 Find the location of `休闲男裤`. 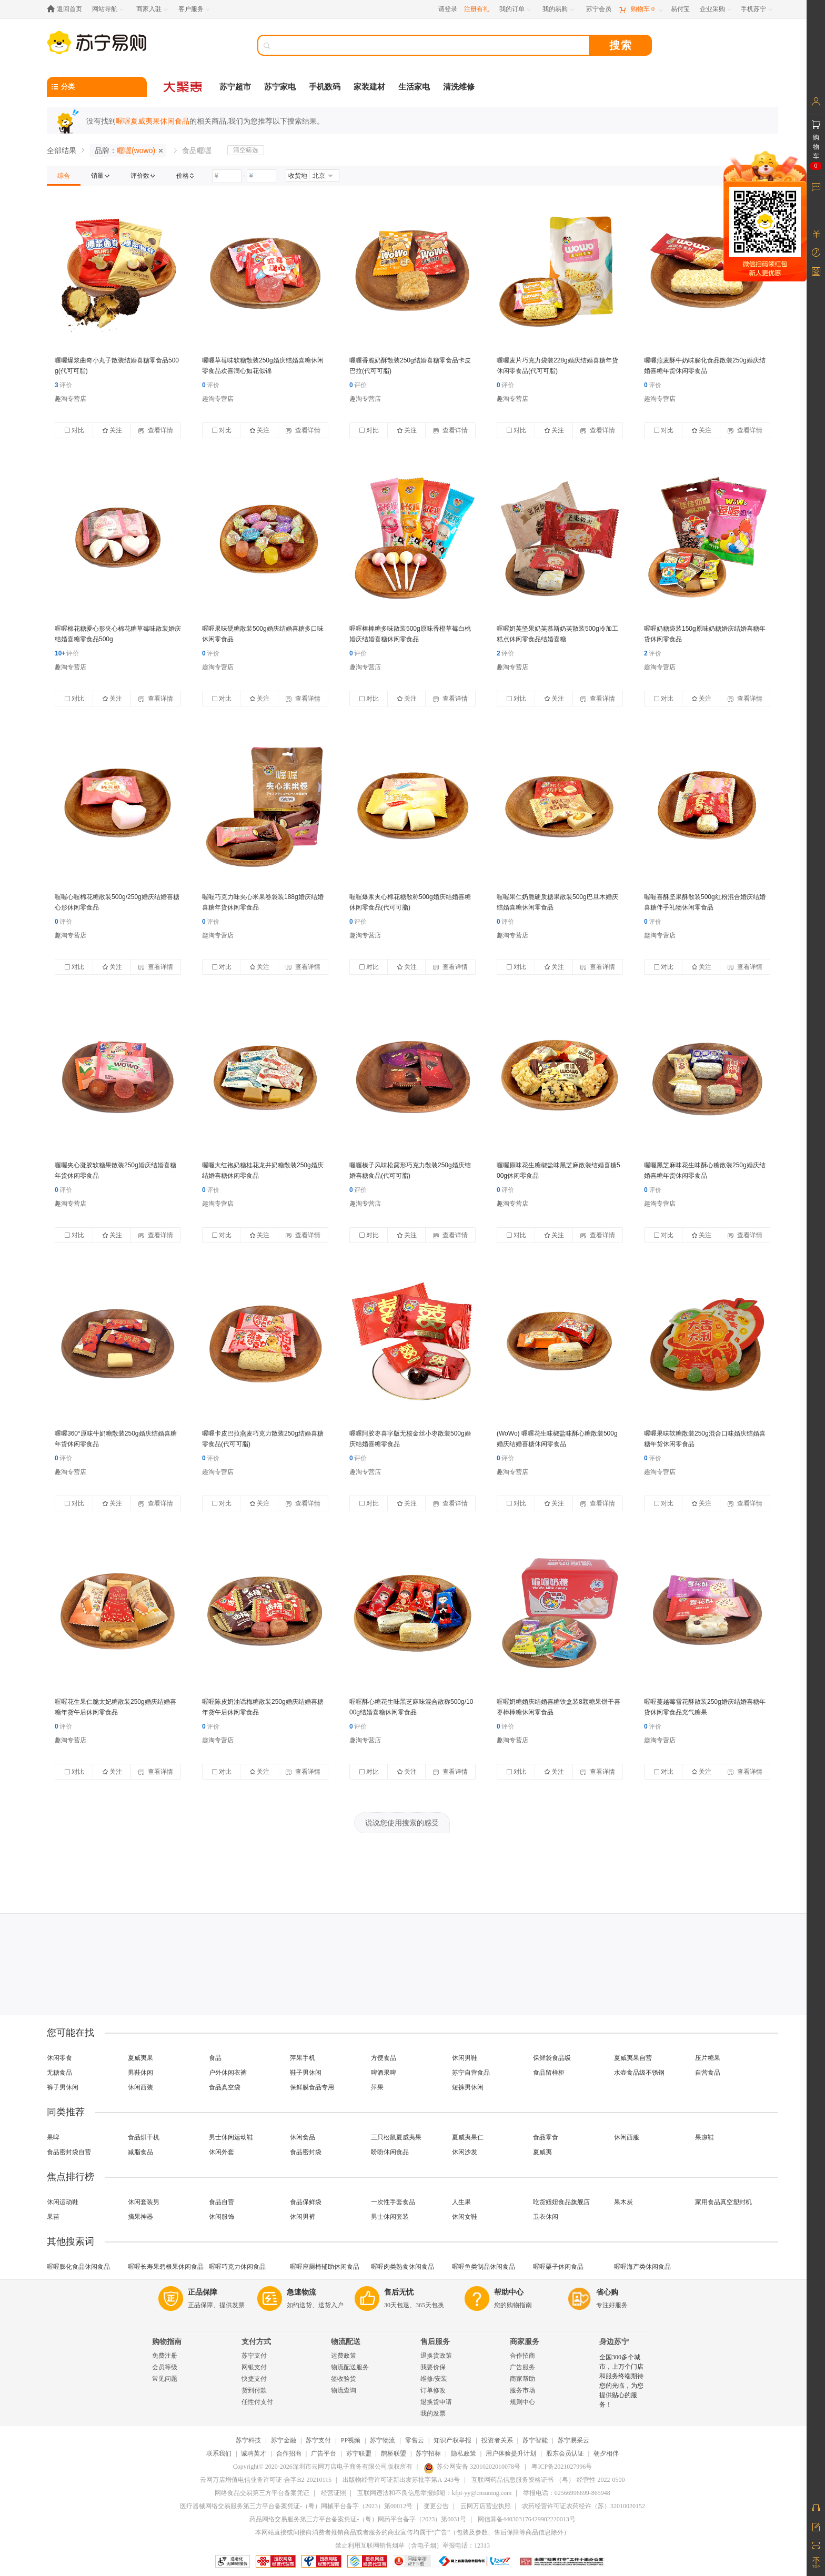

休闲男裤 is located at coordinates (302, 2216).